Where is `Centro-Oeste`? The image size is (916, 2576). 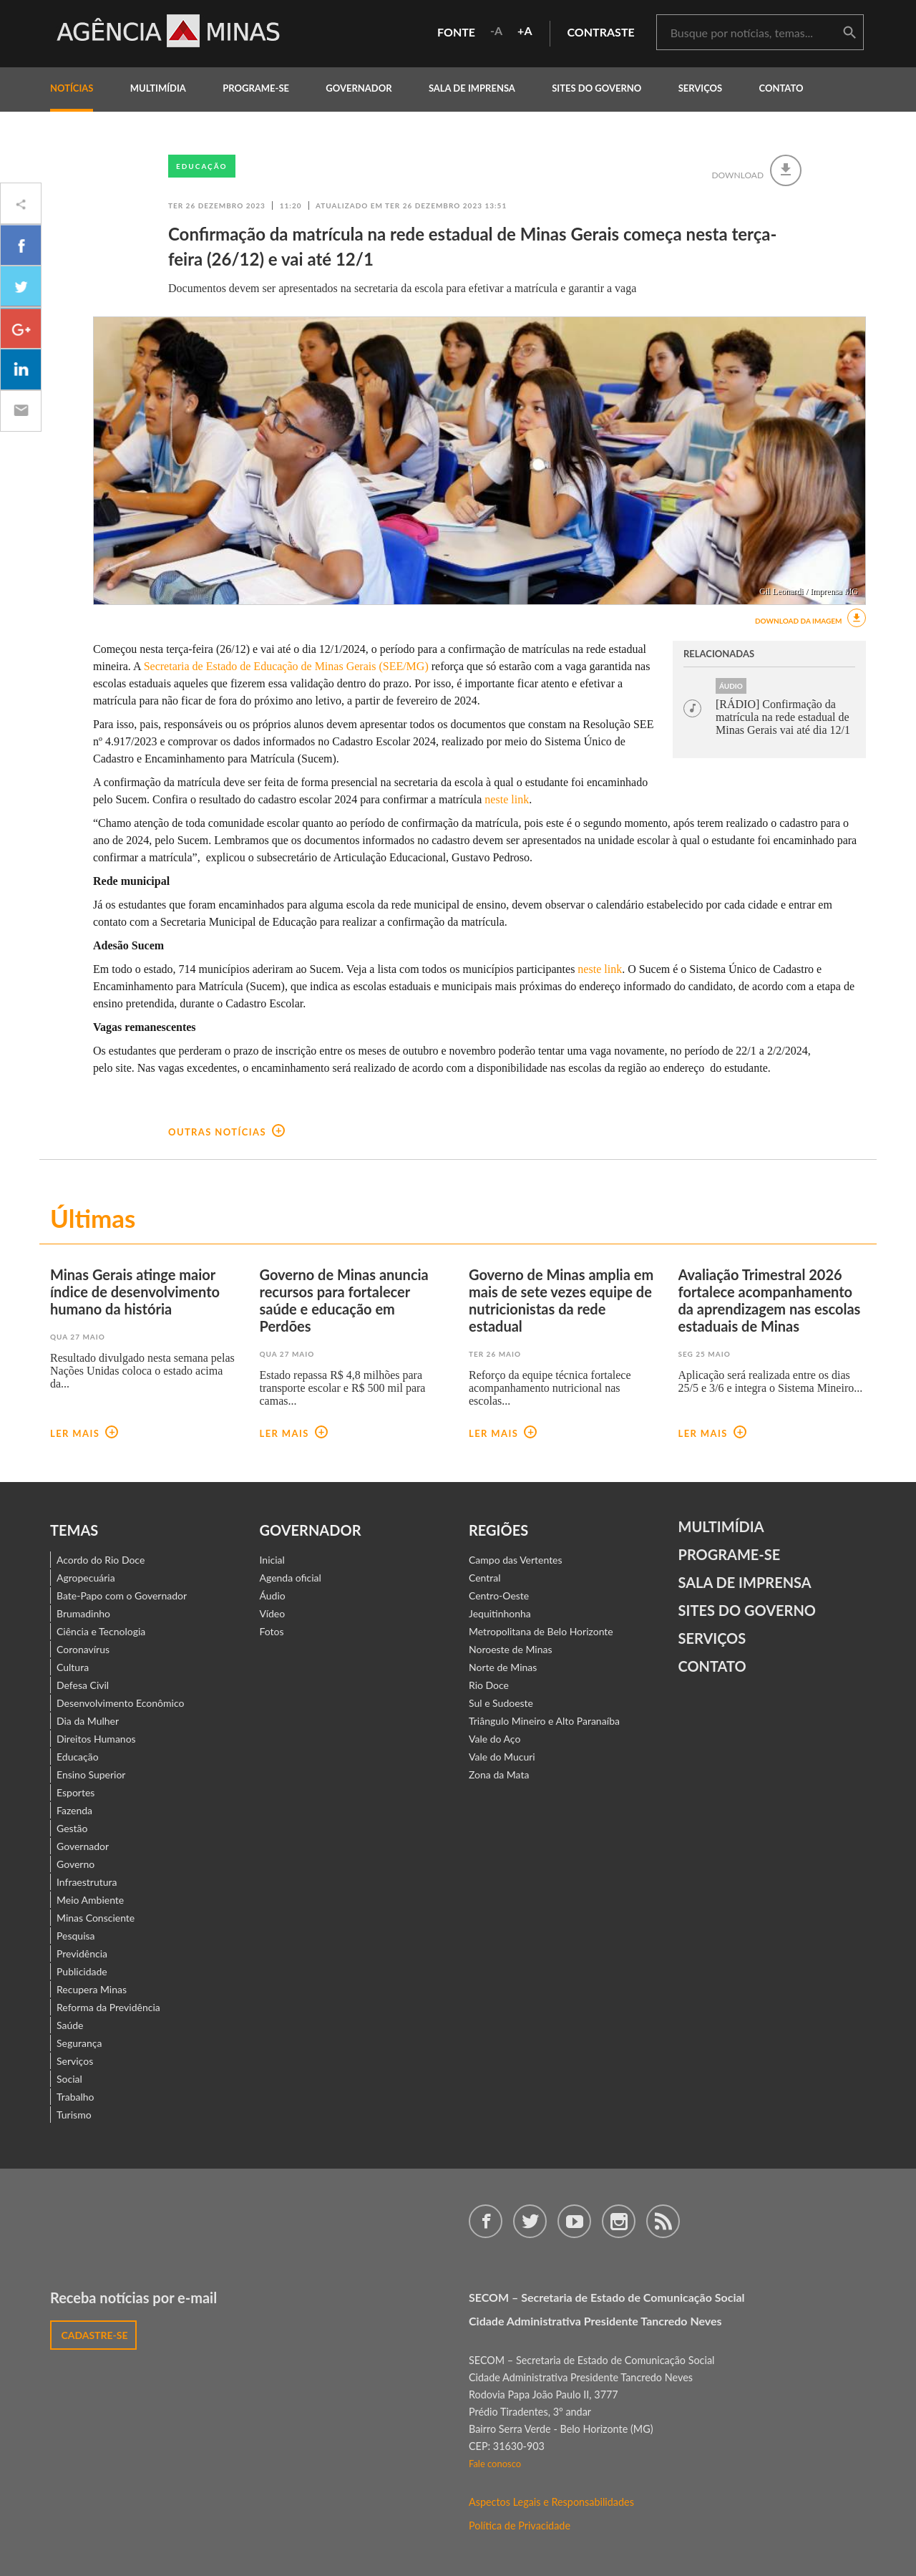 Centro-Oeste is located at coordinates (499, 1595).